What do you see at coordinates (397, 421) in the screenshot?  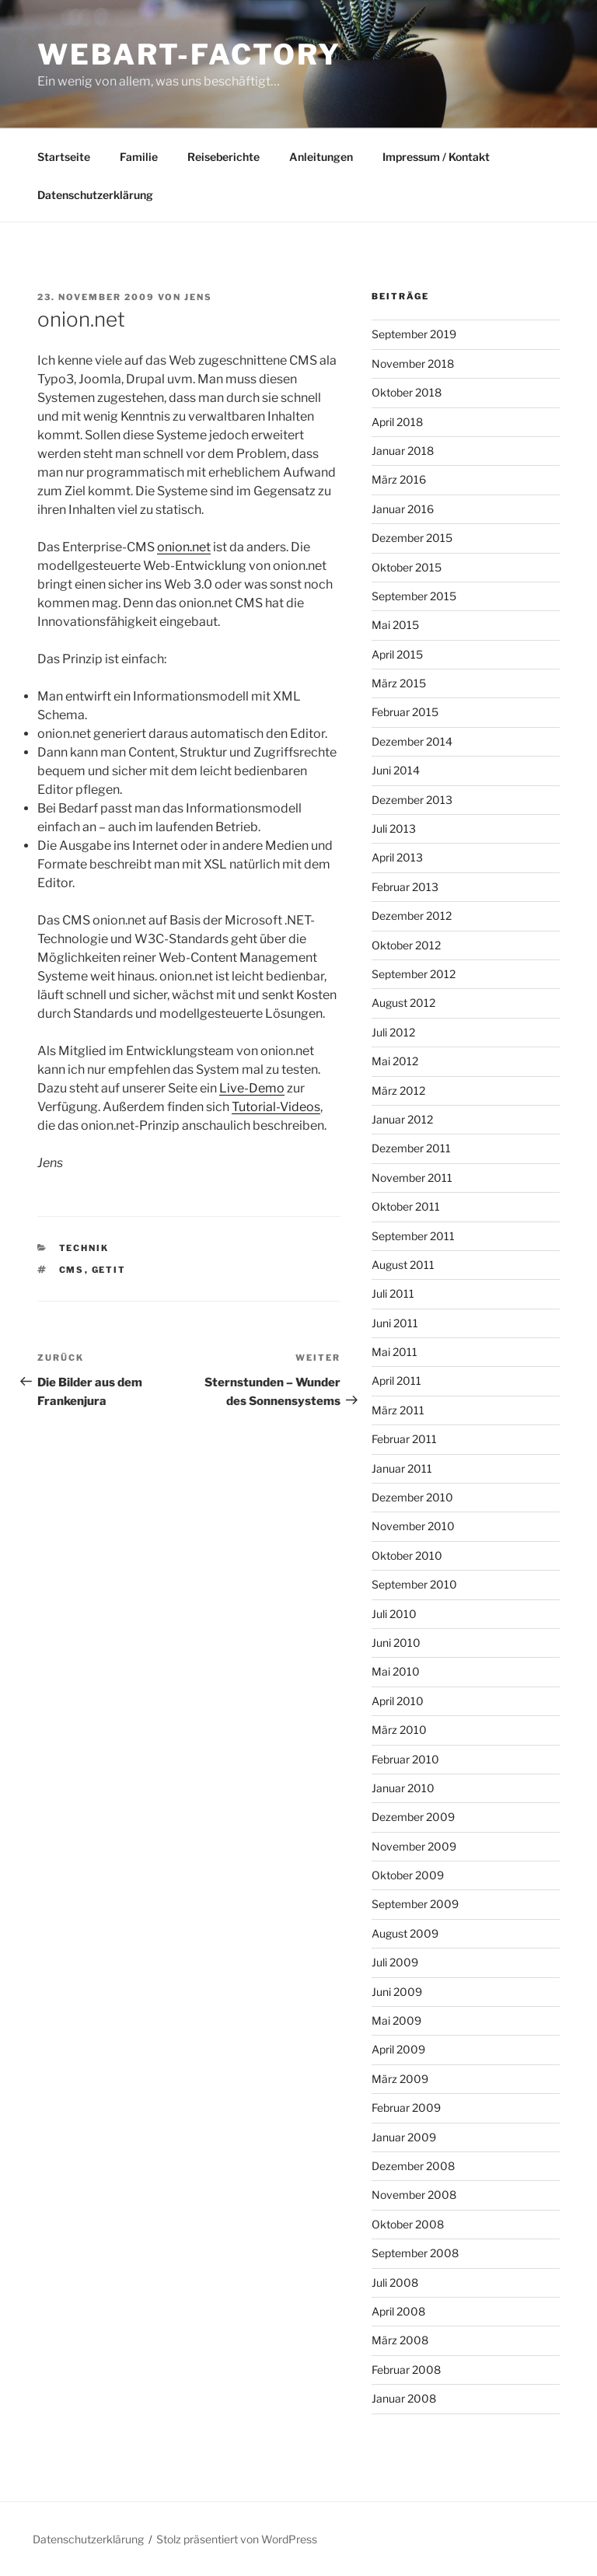 I see `April 2018` at bounding box center [397, 421].